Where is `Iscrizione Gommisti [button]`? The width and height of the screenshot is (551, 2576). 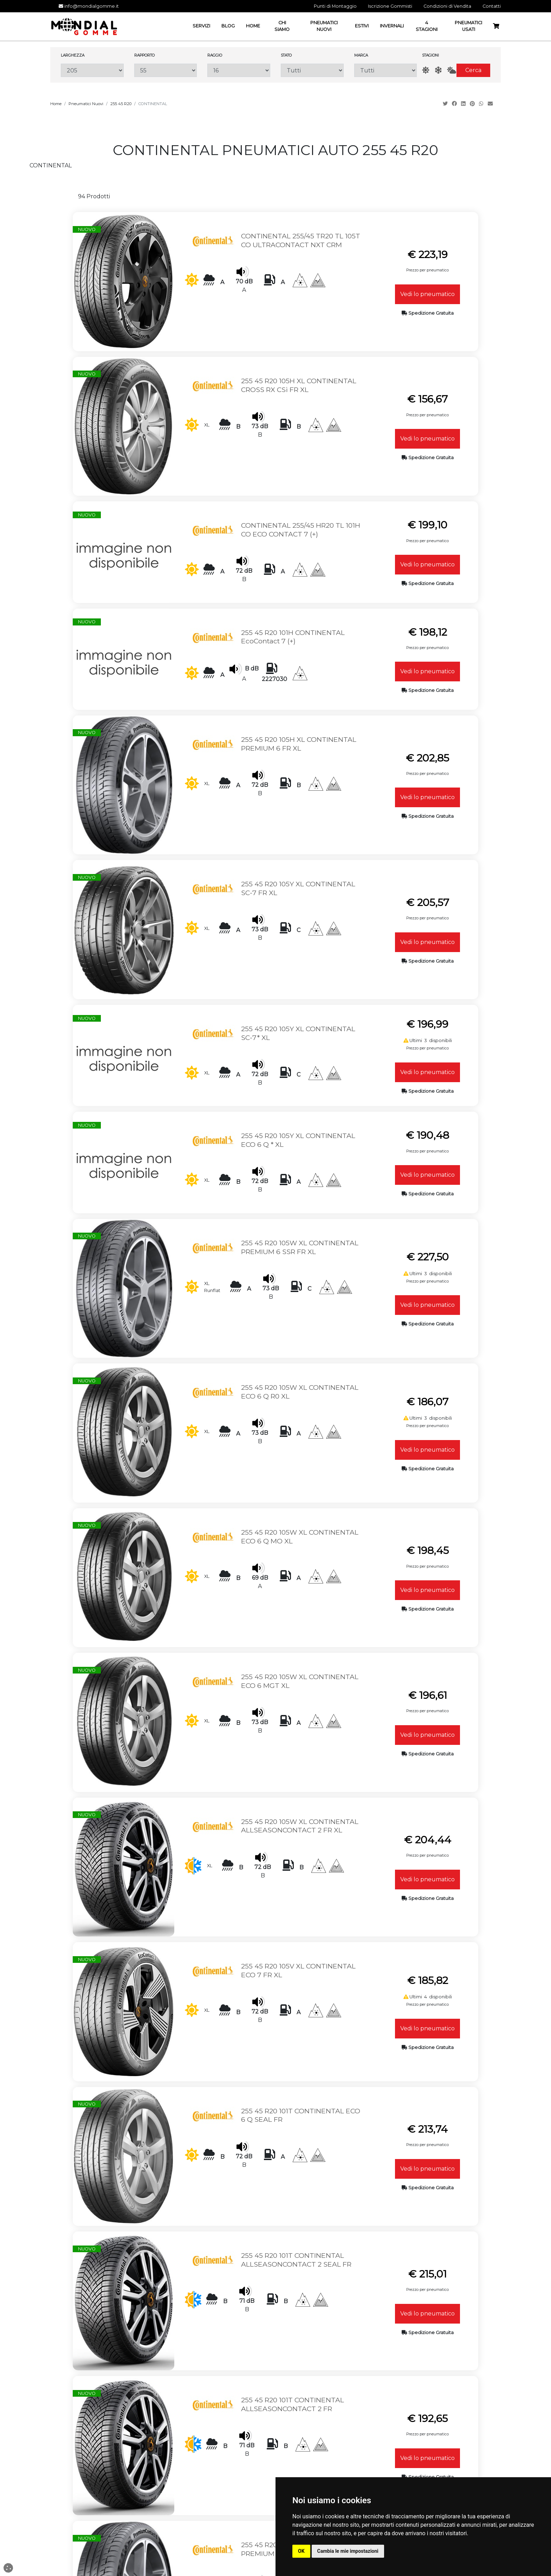 Iscrizione Gommisti [button] is located at coordinates (390, 6).